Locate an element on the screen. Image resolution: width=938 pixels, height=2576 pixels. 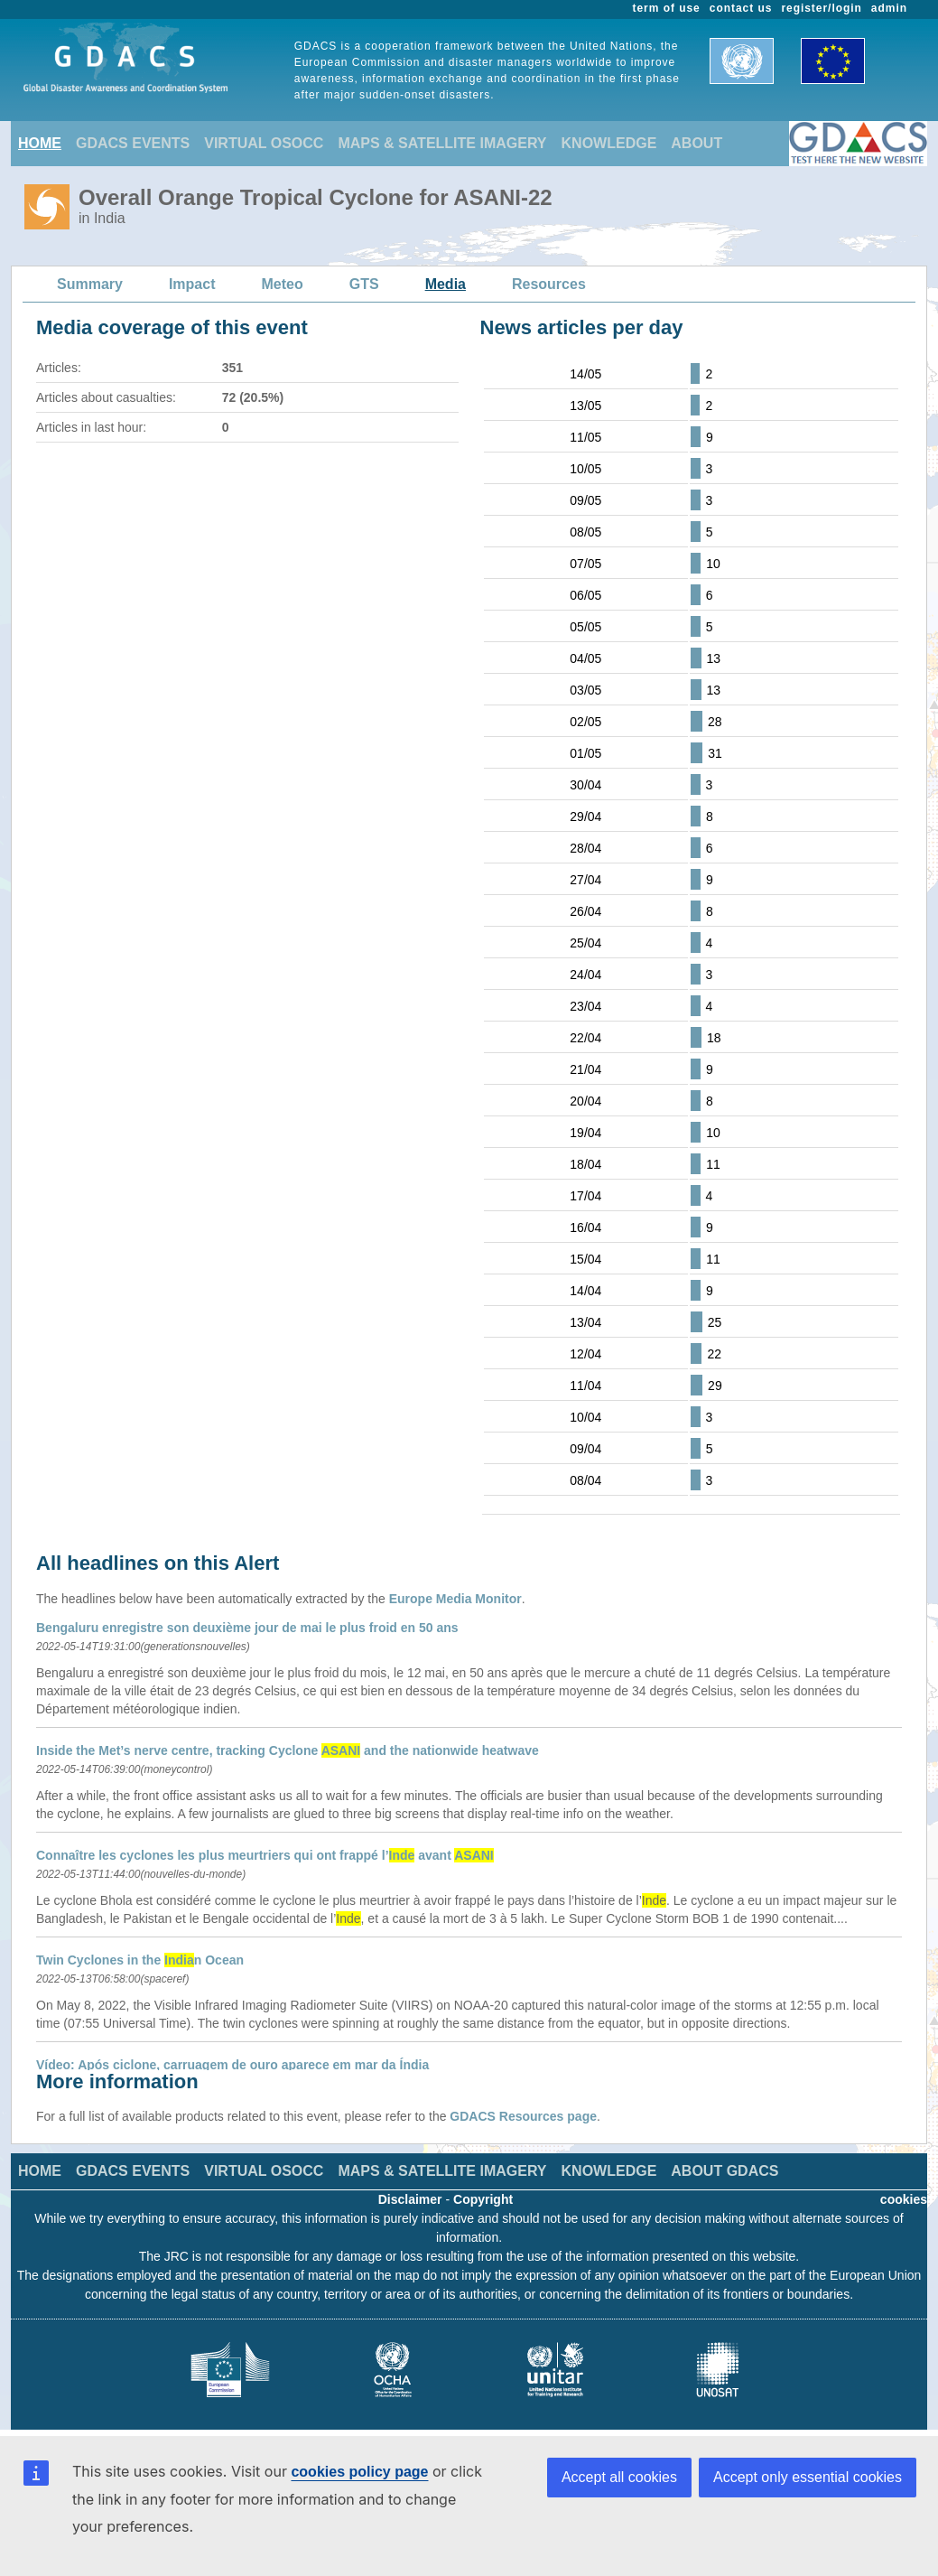
VIRTUAL OSOCC is located at coordinates (263, 143).